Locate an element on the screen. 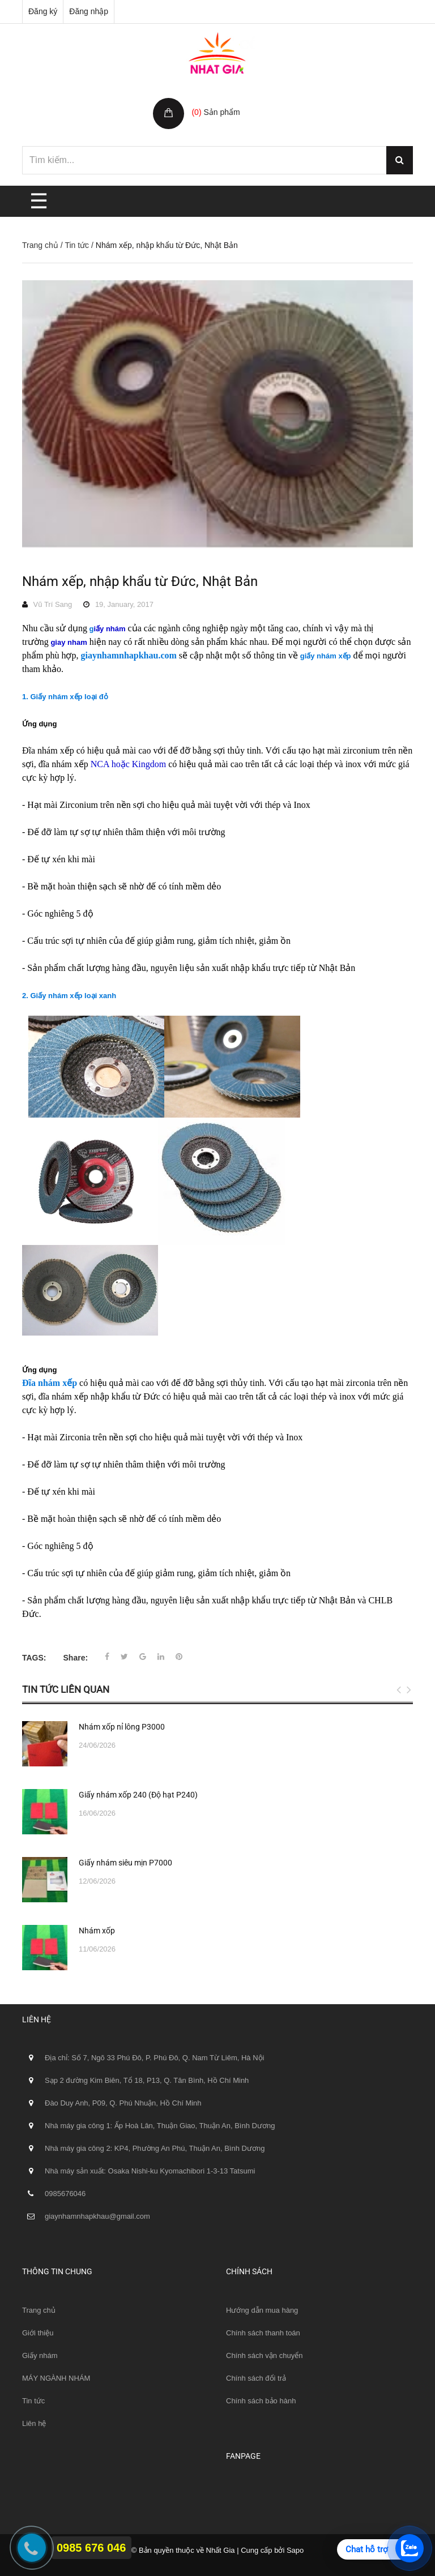 This screenshot has height=2576, width=435. 1. Giấy nhám xếp loại đỏ is located at coordinates (65, 696).